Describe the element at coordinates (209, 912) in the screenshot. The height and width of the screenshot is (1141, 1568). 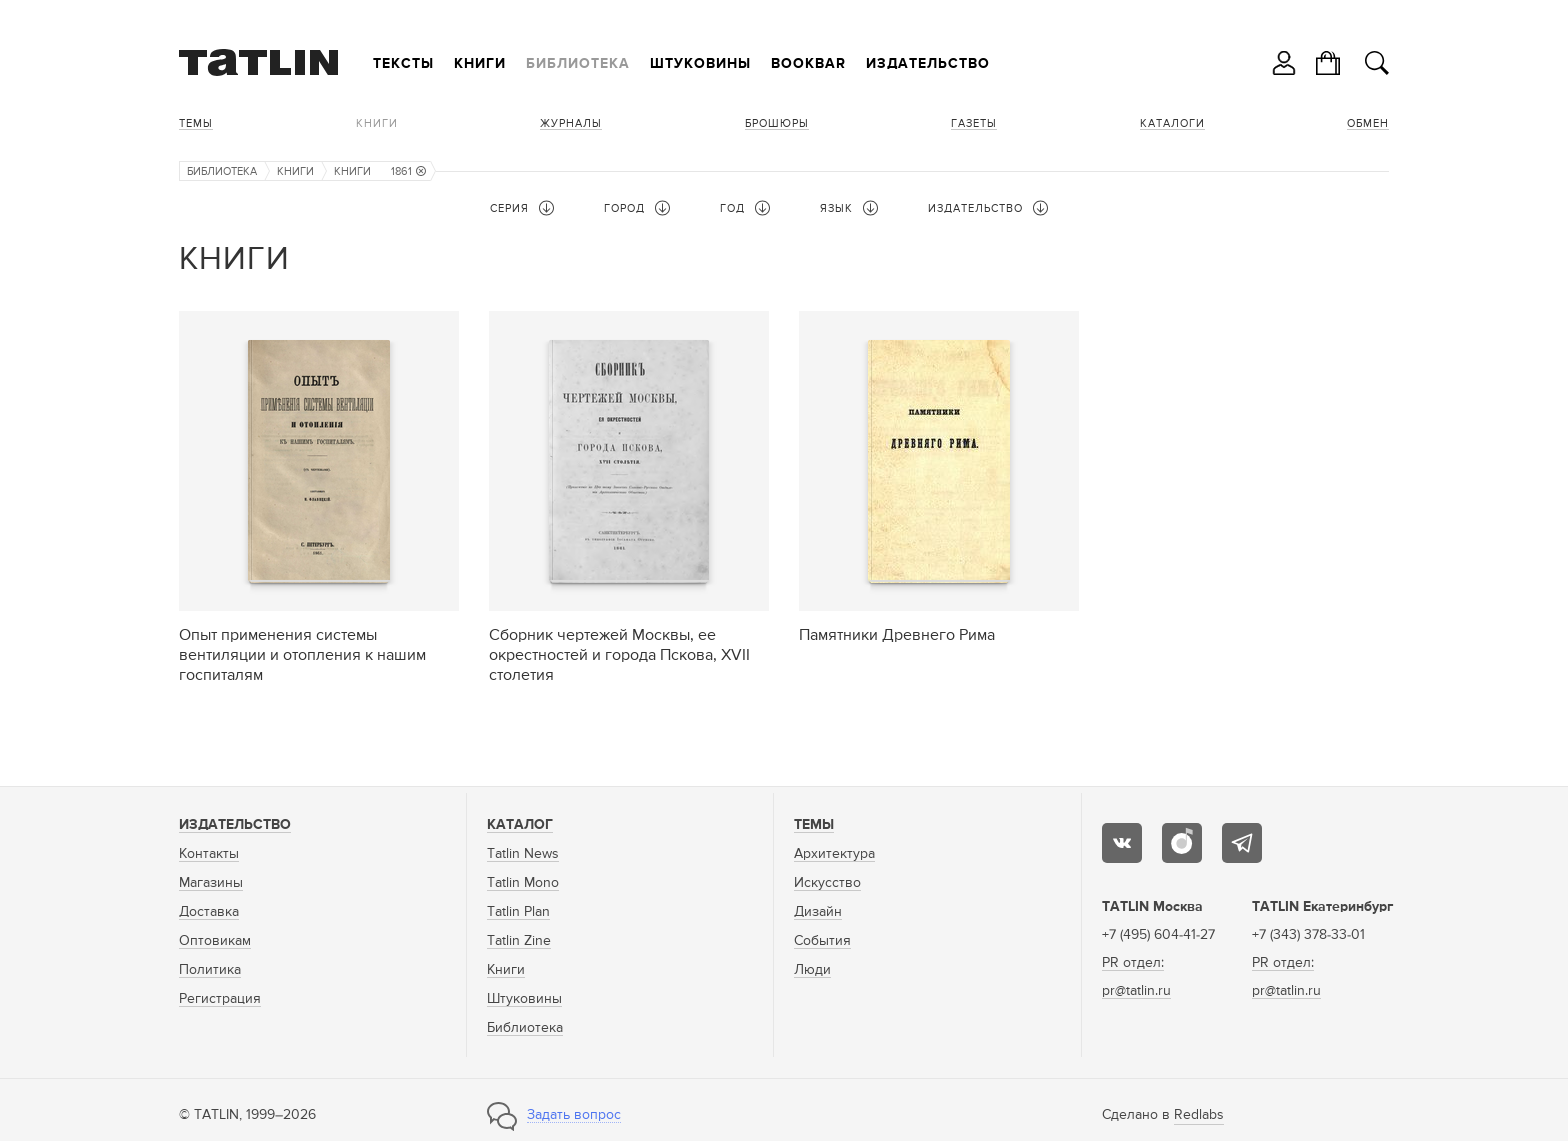
I see `Доставка` at that location.